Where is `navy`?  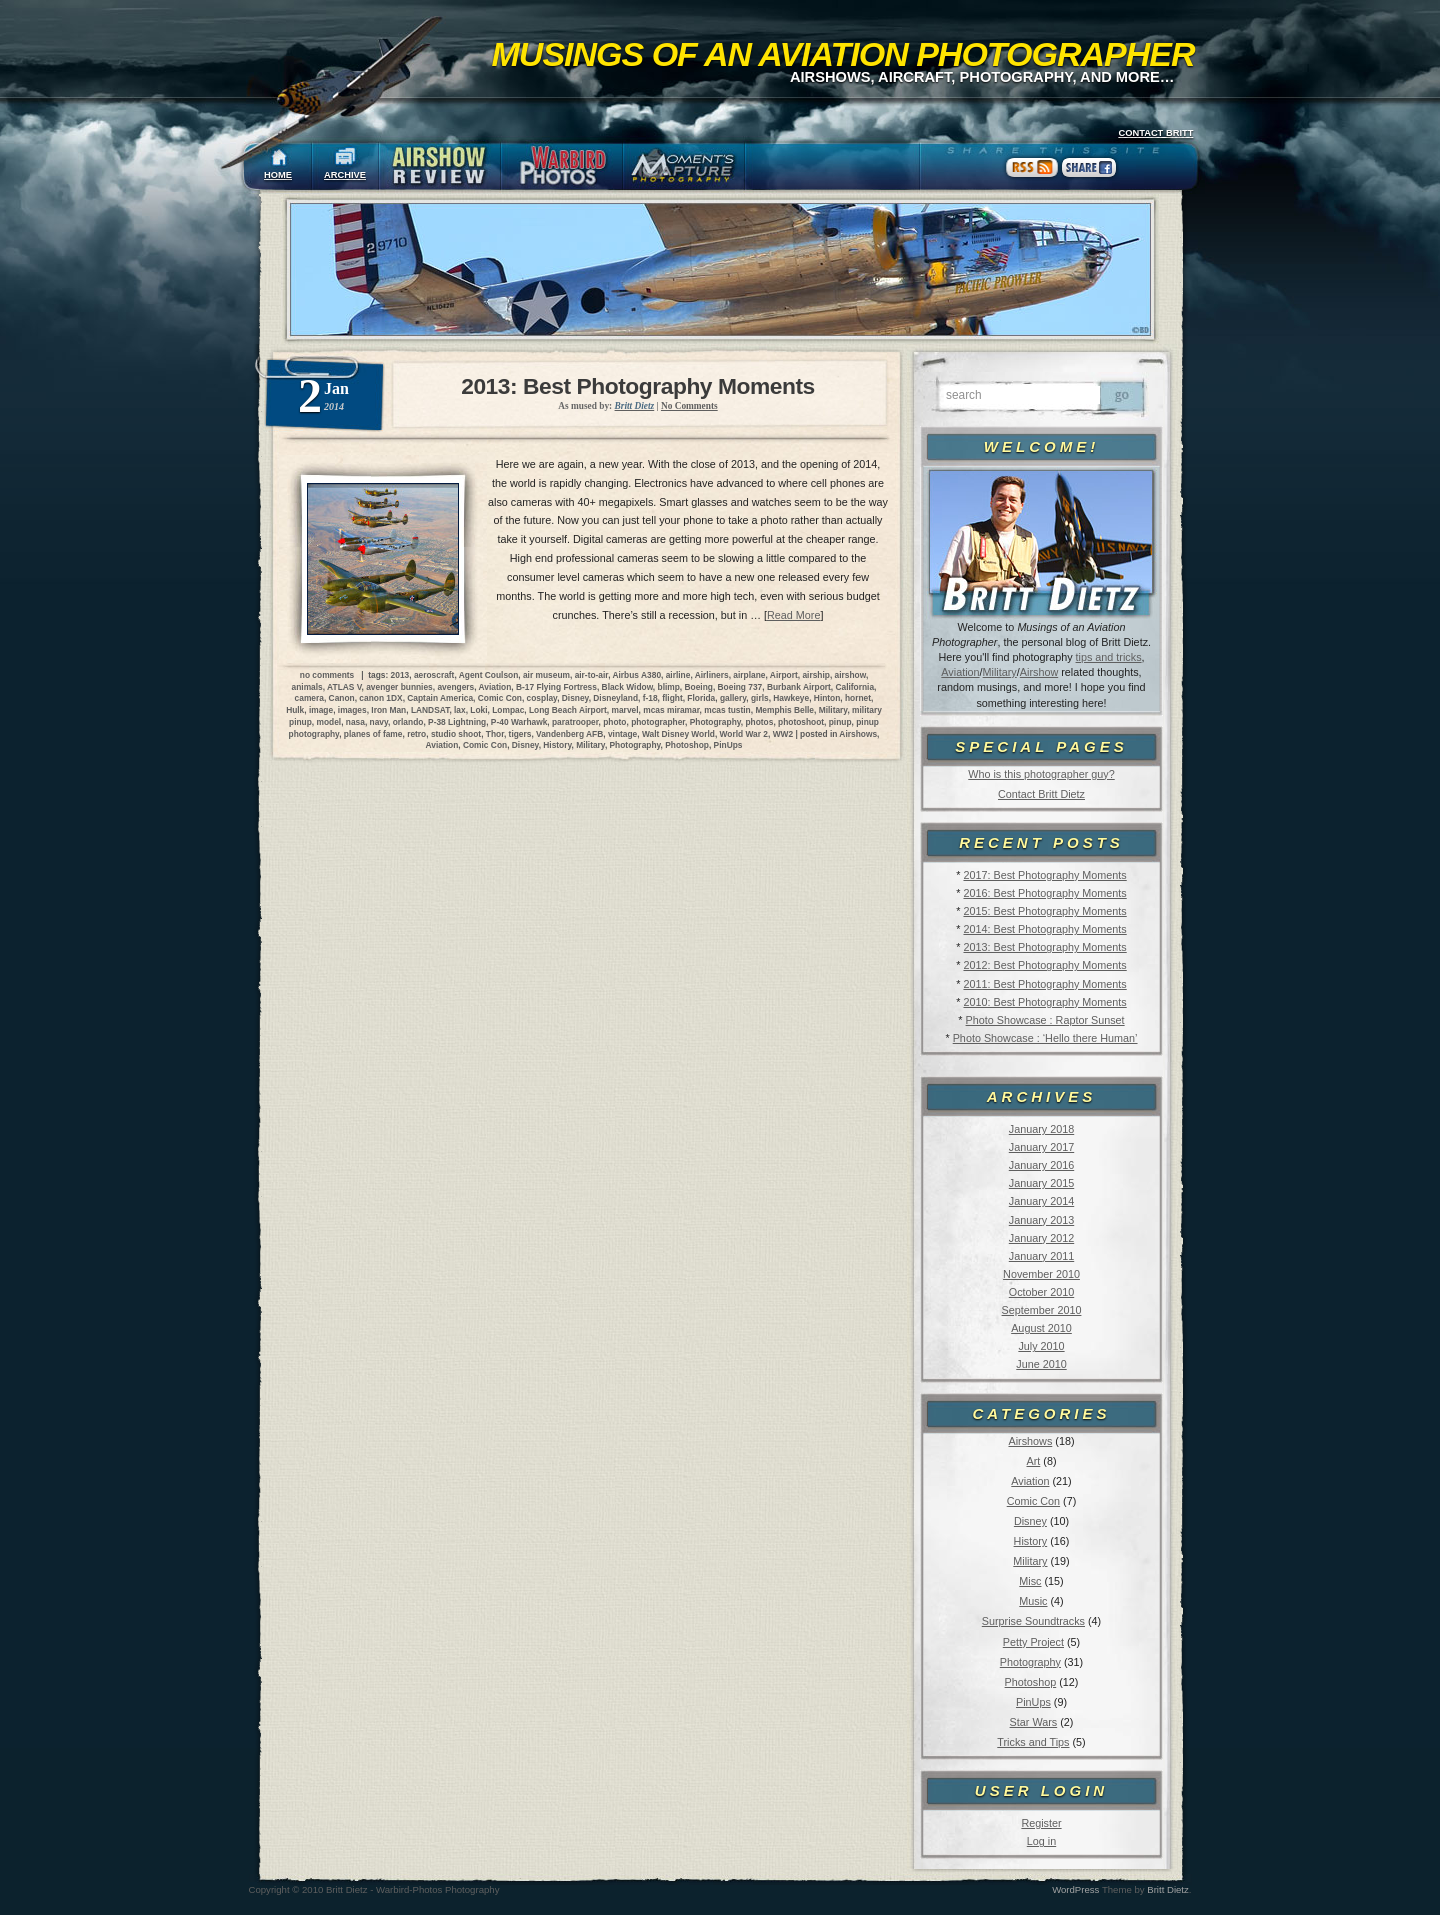
navy is located at coordinates (379, 722).